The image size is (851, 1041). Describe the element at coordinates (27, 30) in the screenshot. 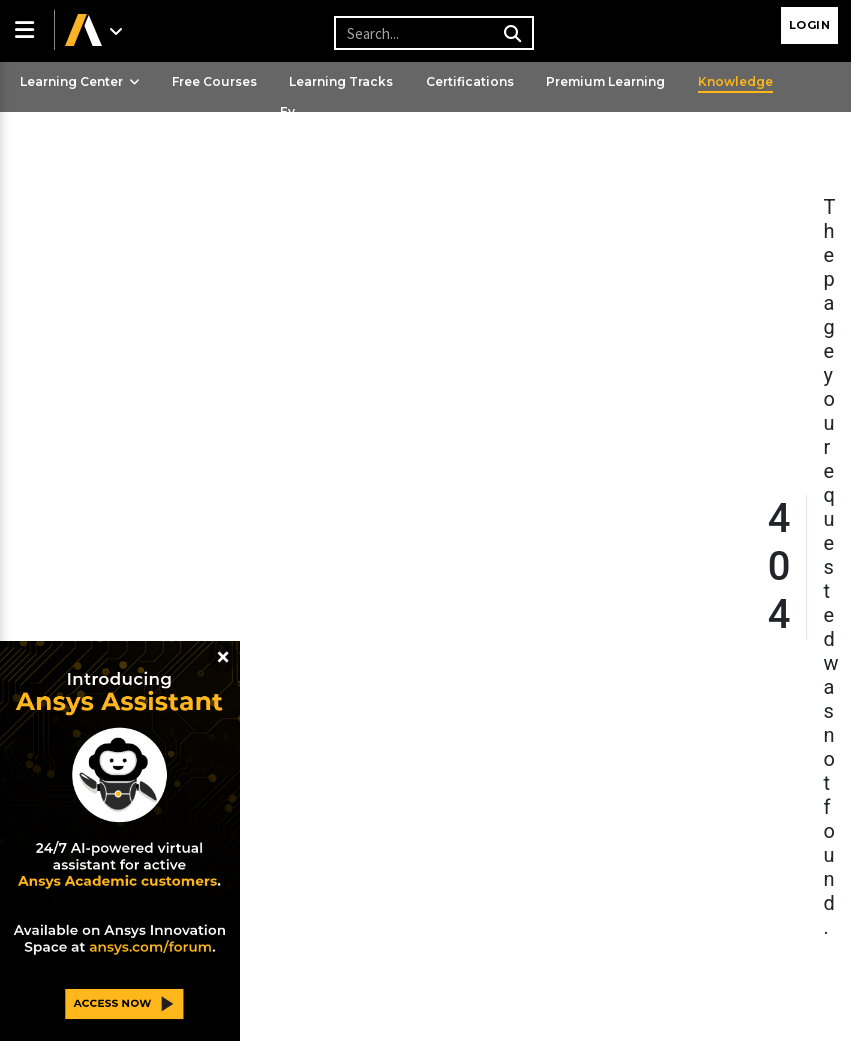

I see `[button]` at that location.